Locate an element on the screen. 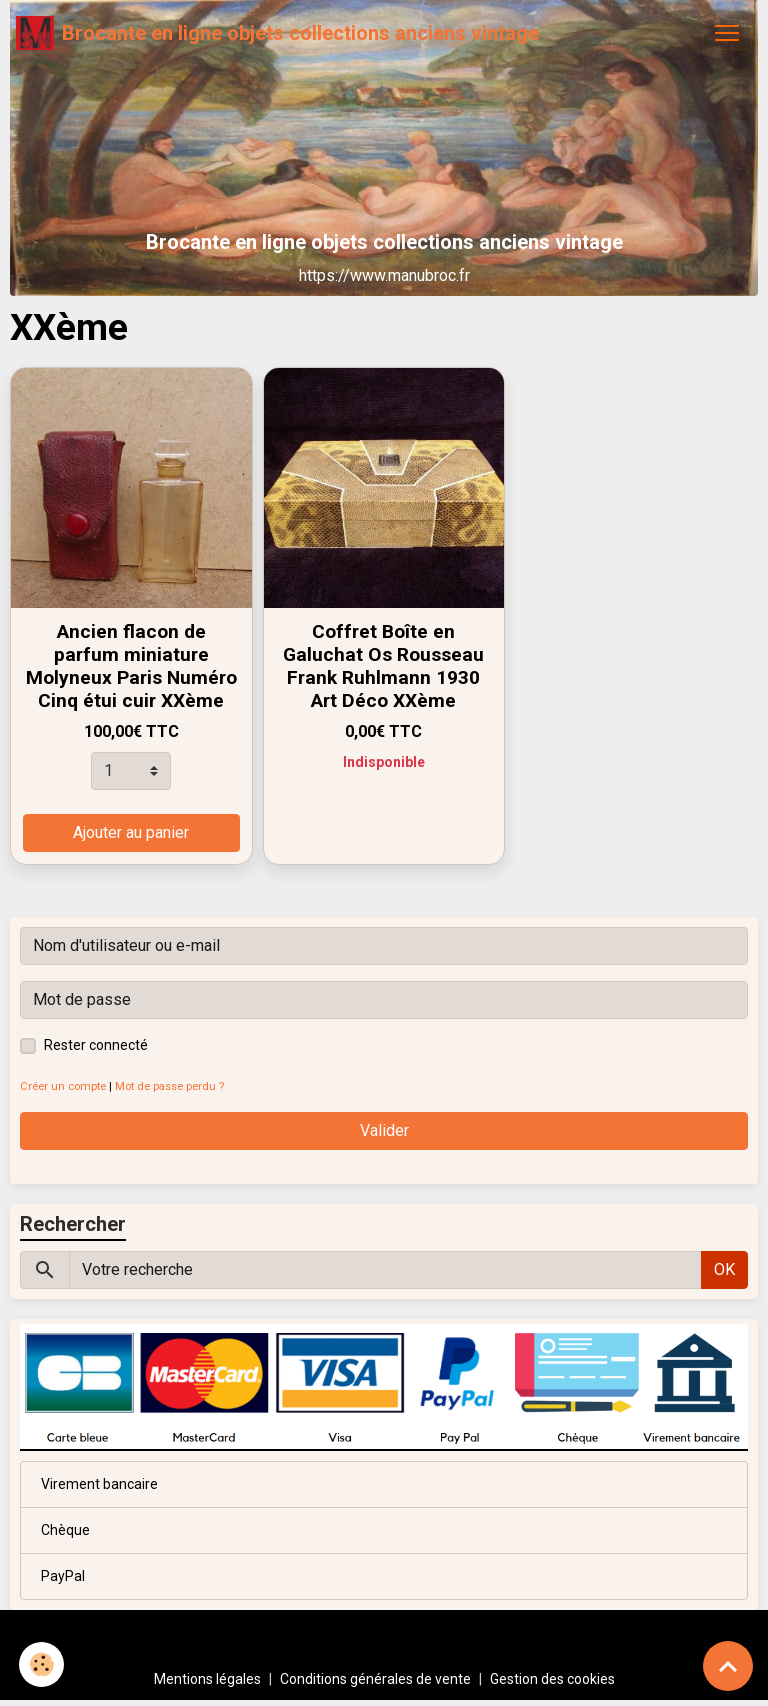  Valider is located at coordinates (384, 1130).